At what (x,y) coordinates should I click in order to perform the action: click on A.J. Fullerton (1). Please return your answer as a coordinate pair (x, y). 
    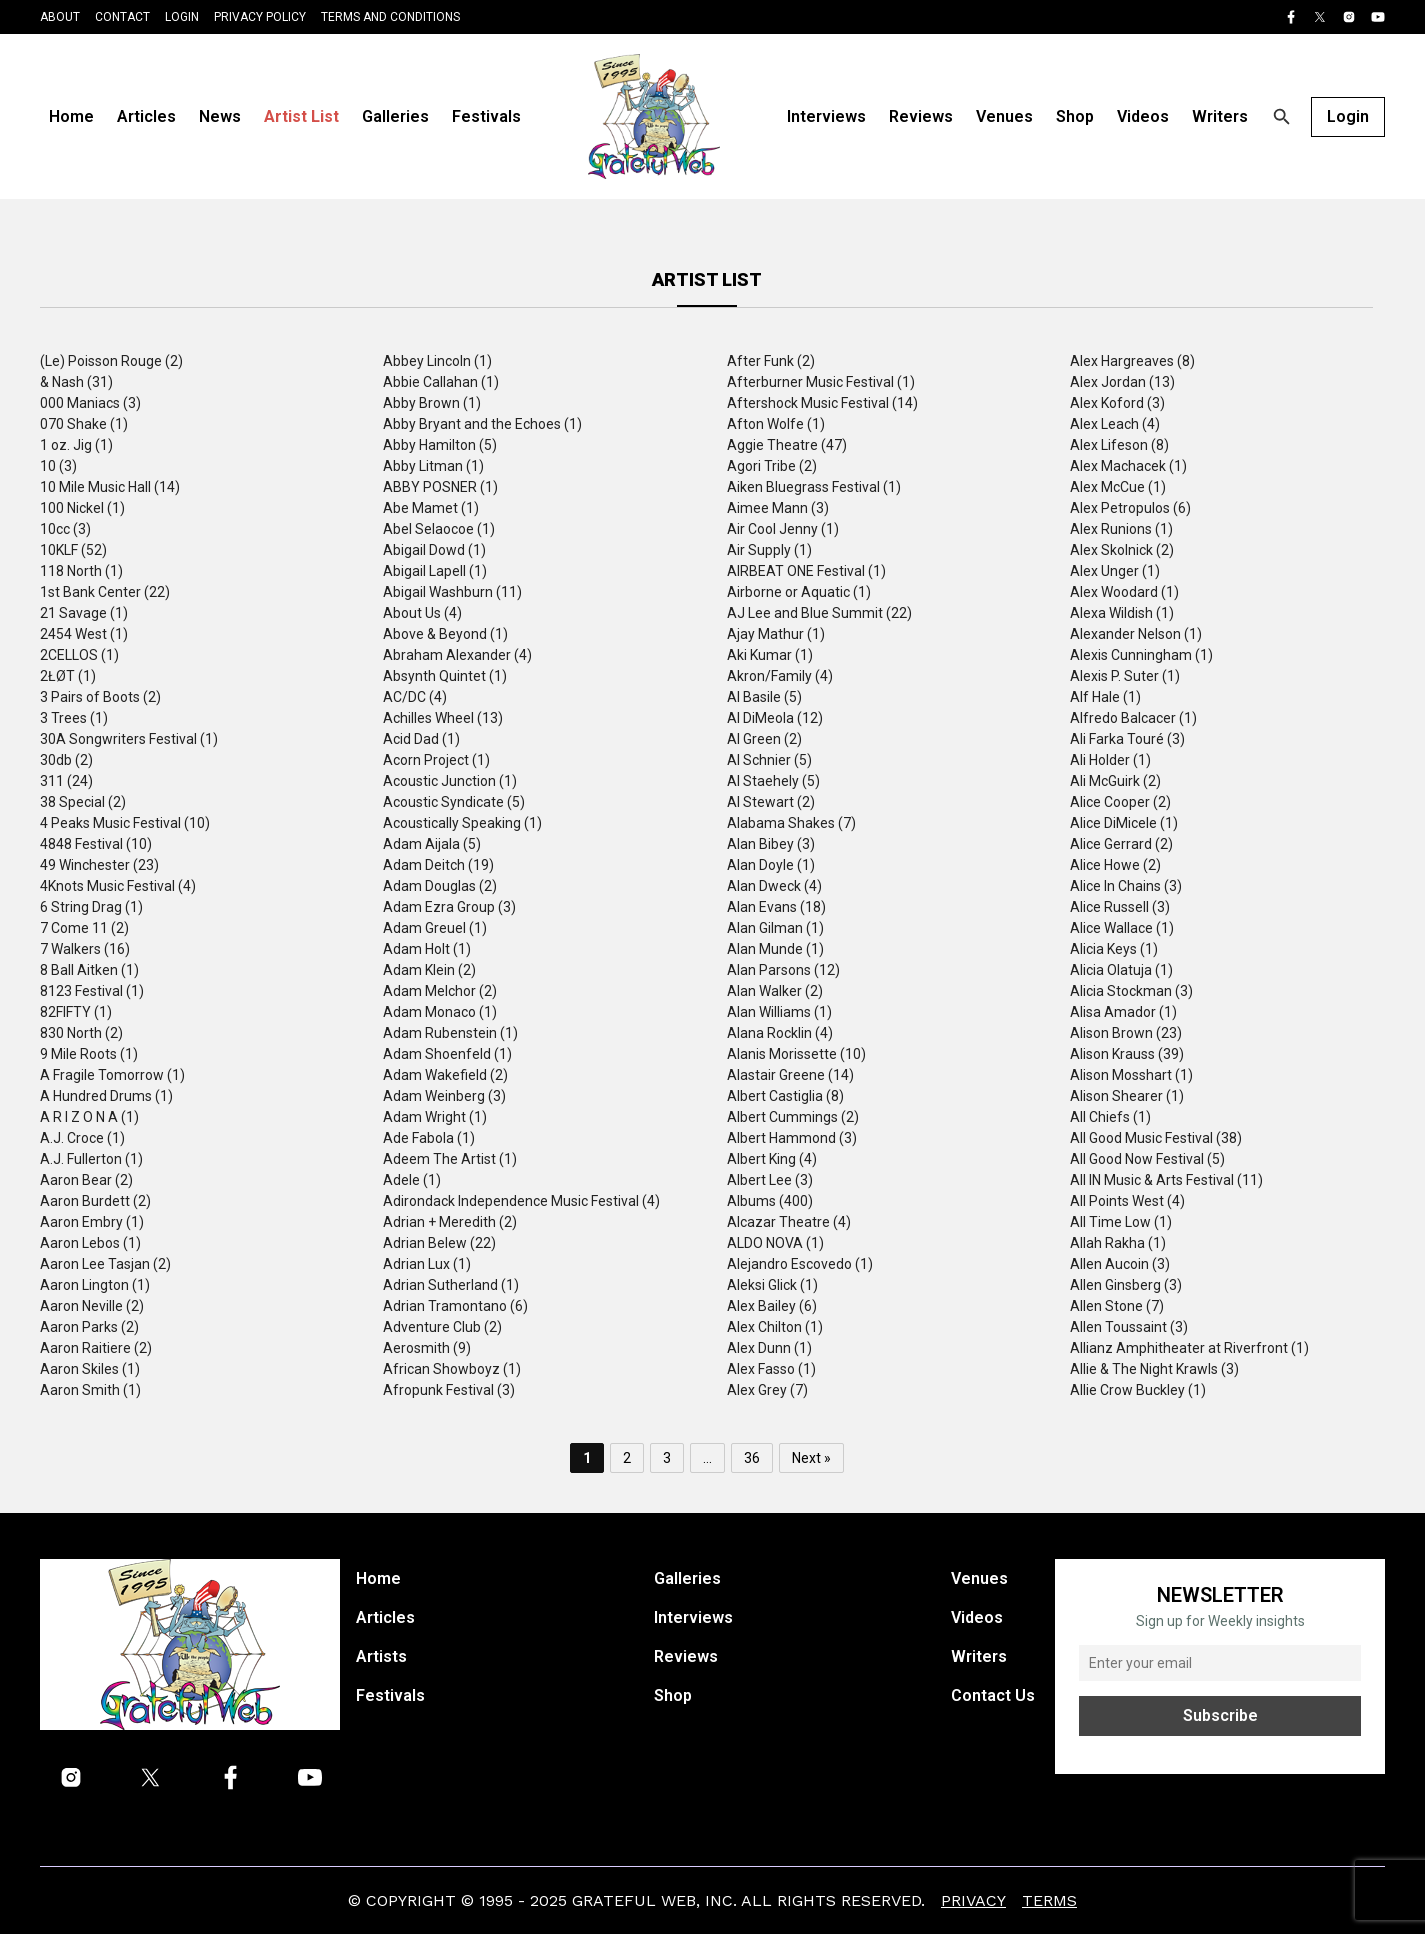
    Looking at the image, I should click on (91, 1159).